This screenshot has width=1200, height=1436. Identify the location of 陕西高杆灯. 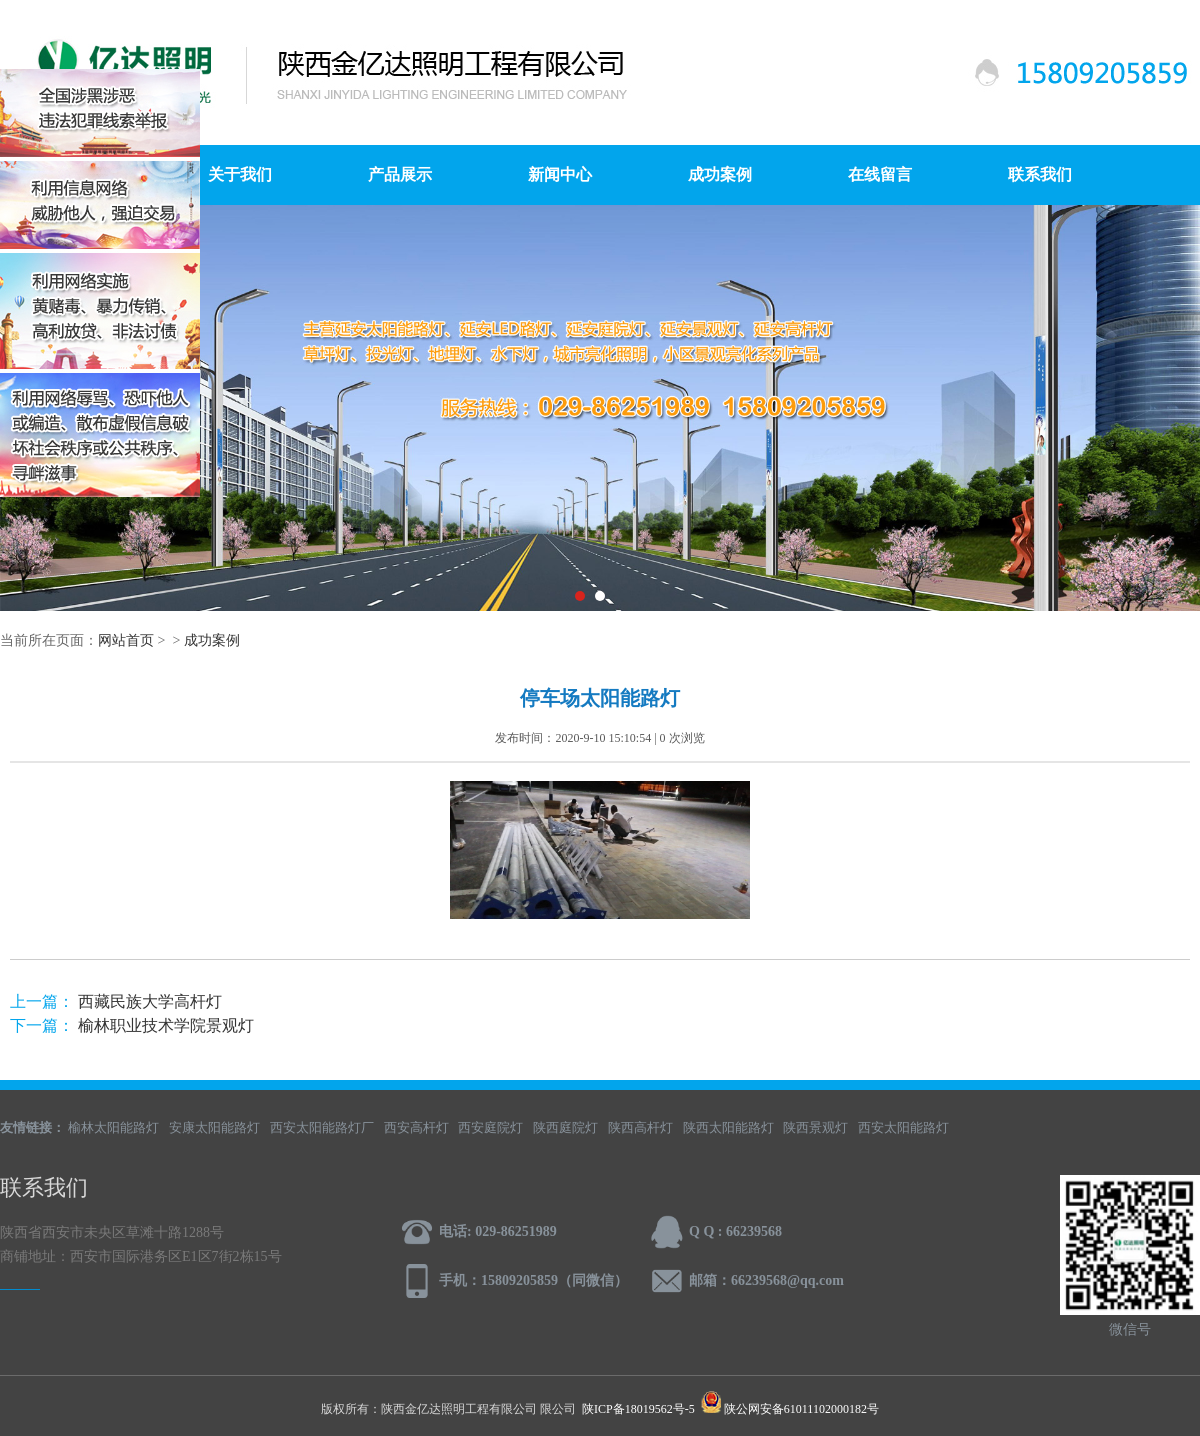
(640, 1127).